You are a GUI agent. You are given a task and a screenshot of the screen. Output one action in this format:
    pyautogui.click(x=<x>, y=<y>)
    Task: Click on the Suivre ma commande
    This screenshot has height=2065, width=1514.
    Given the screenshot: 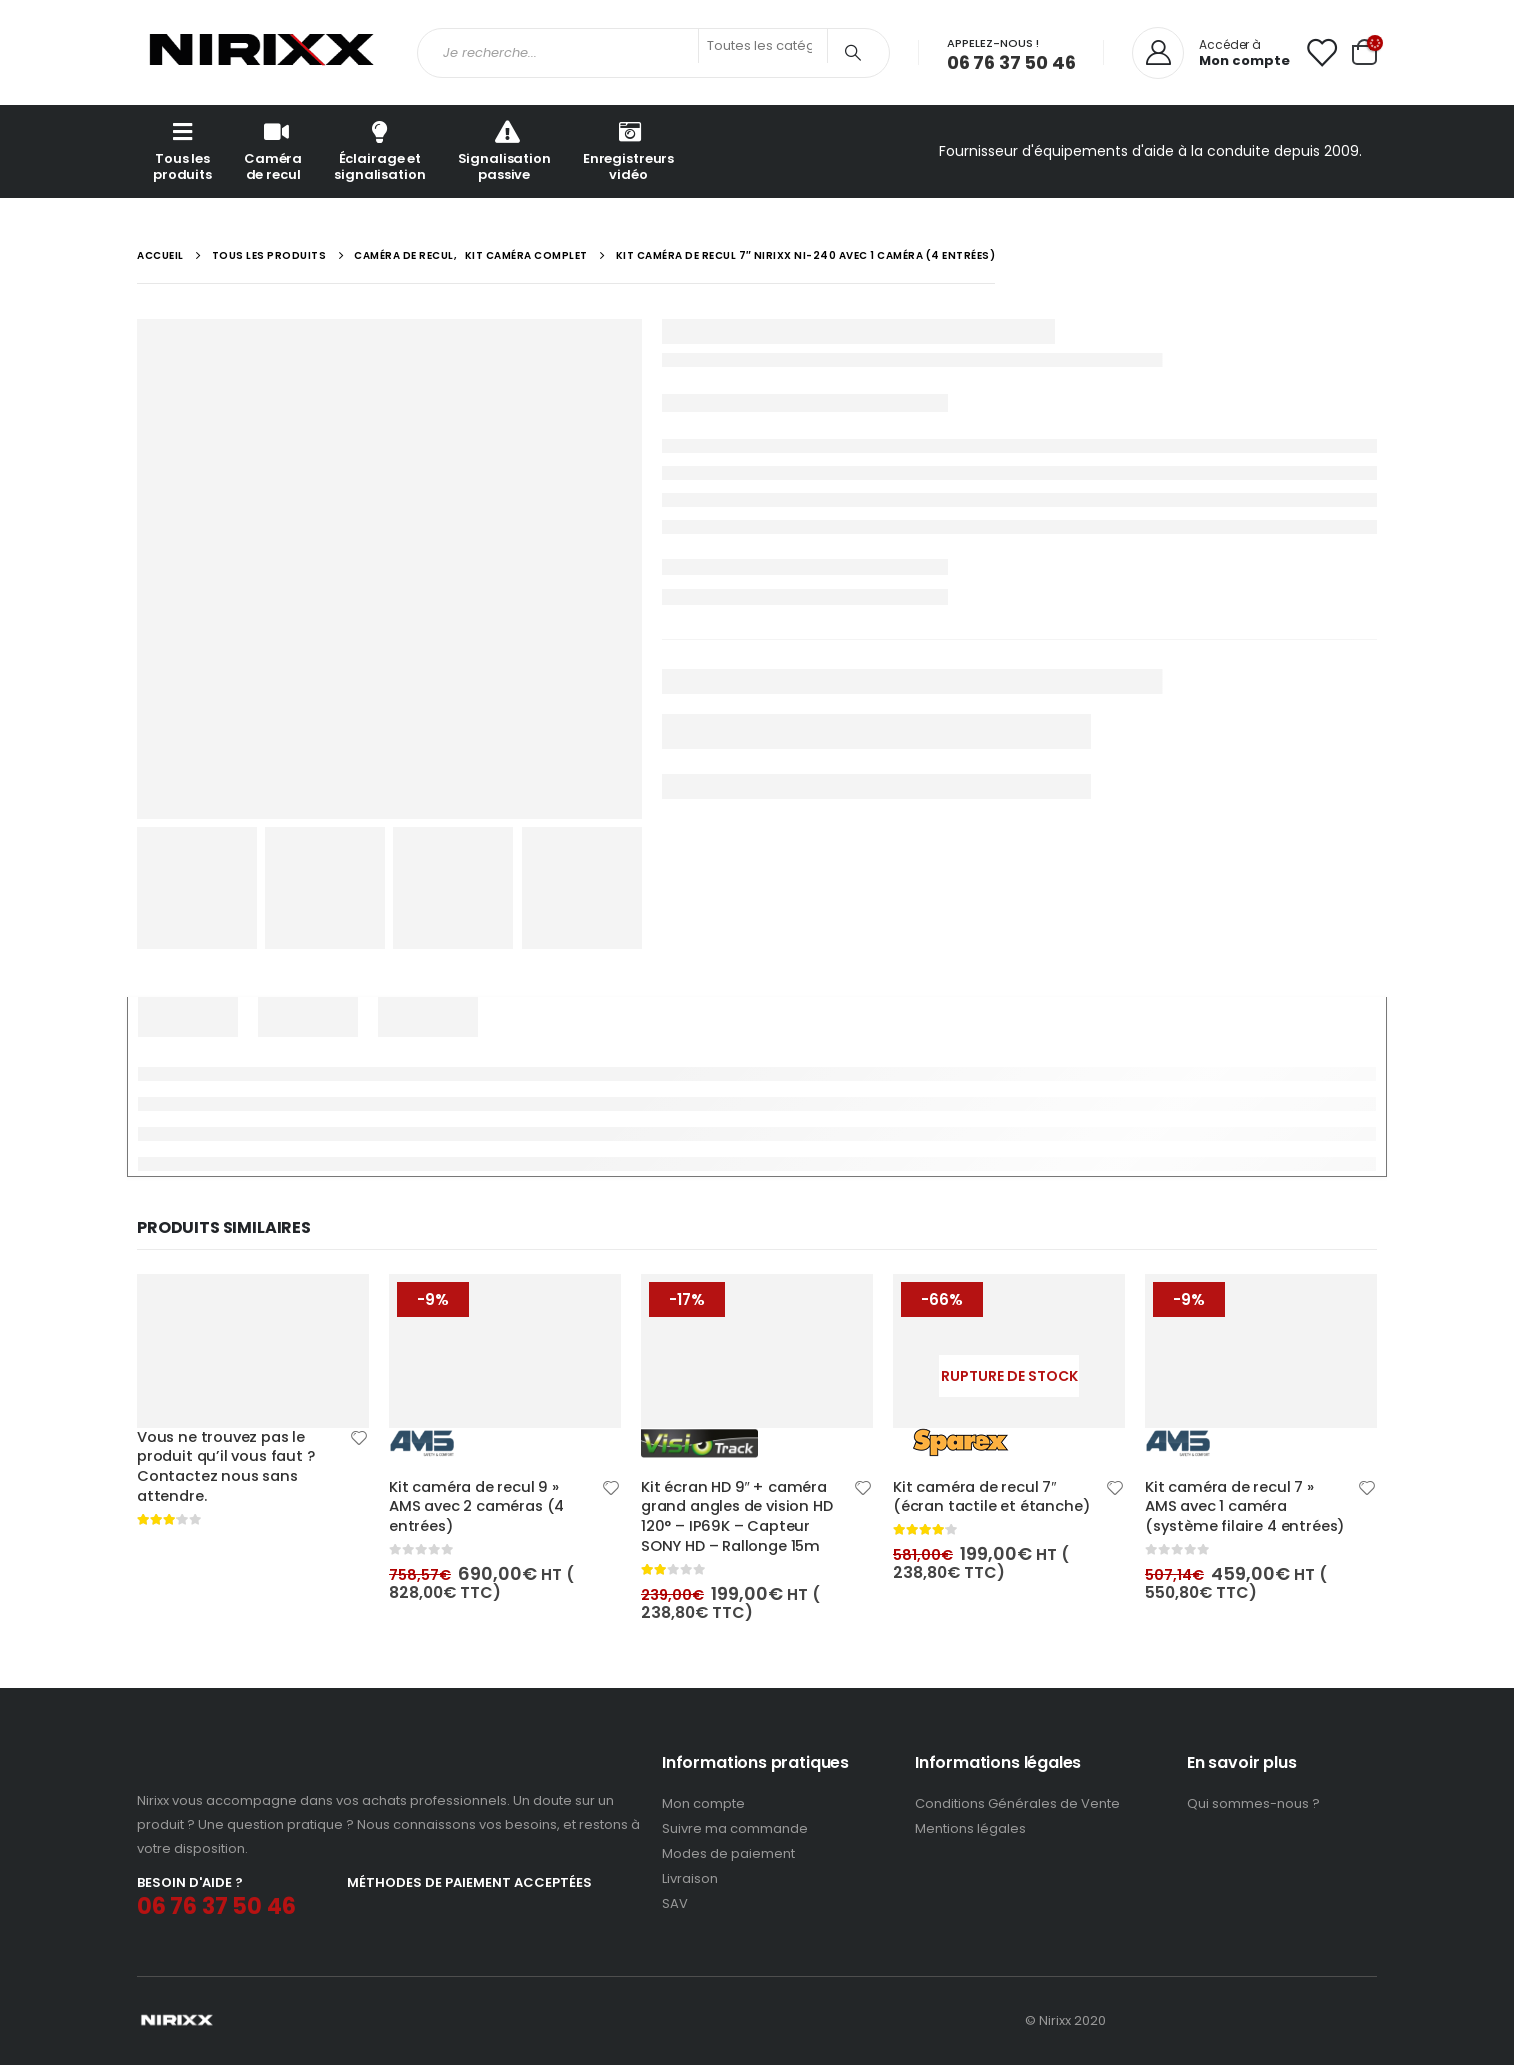 What is the action you would take?
    pyautogui.click(x=735, y=1828)
    